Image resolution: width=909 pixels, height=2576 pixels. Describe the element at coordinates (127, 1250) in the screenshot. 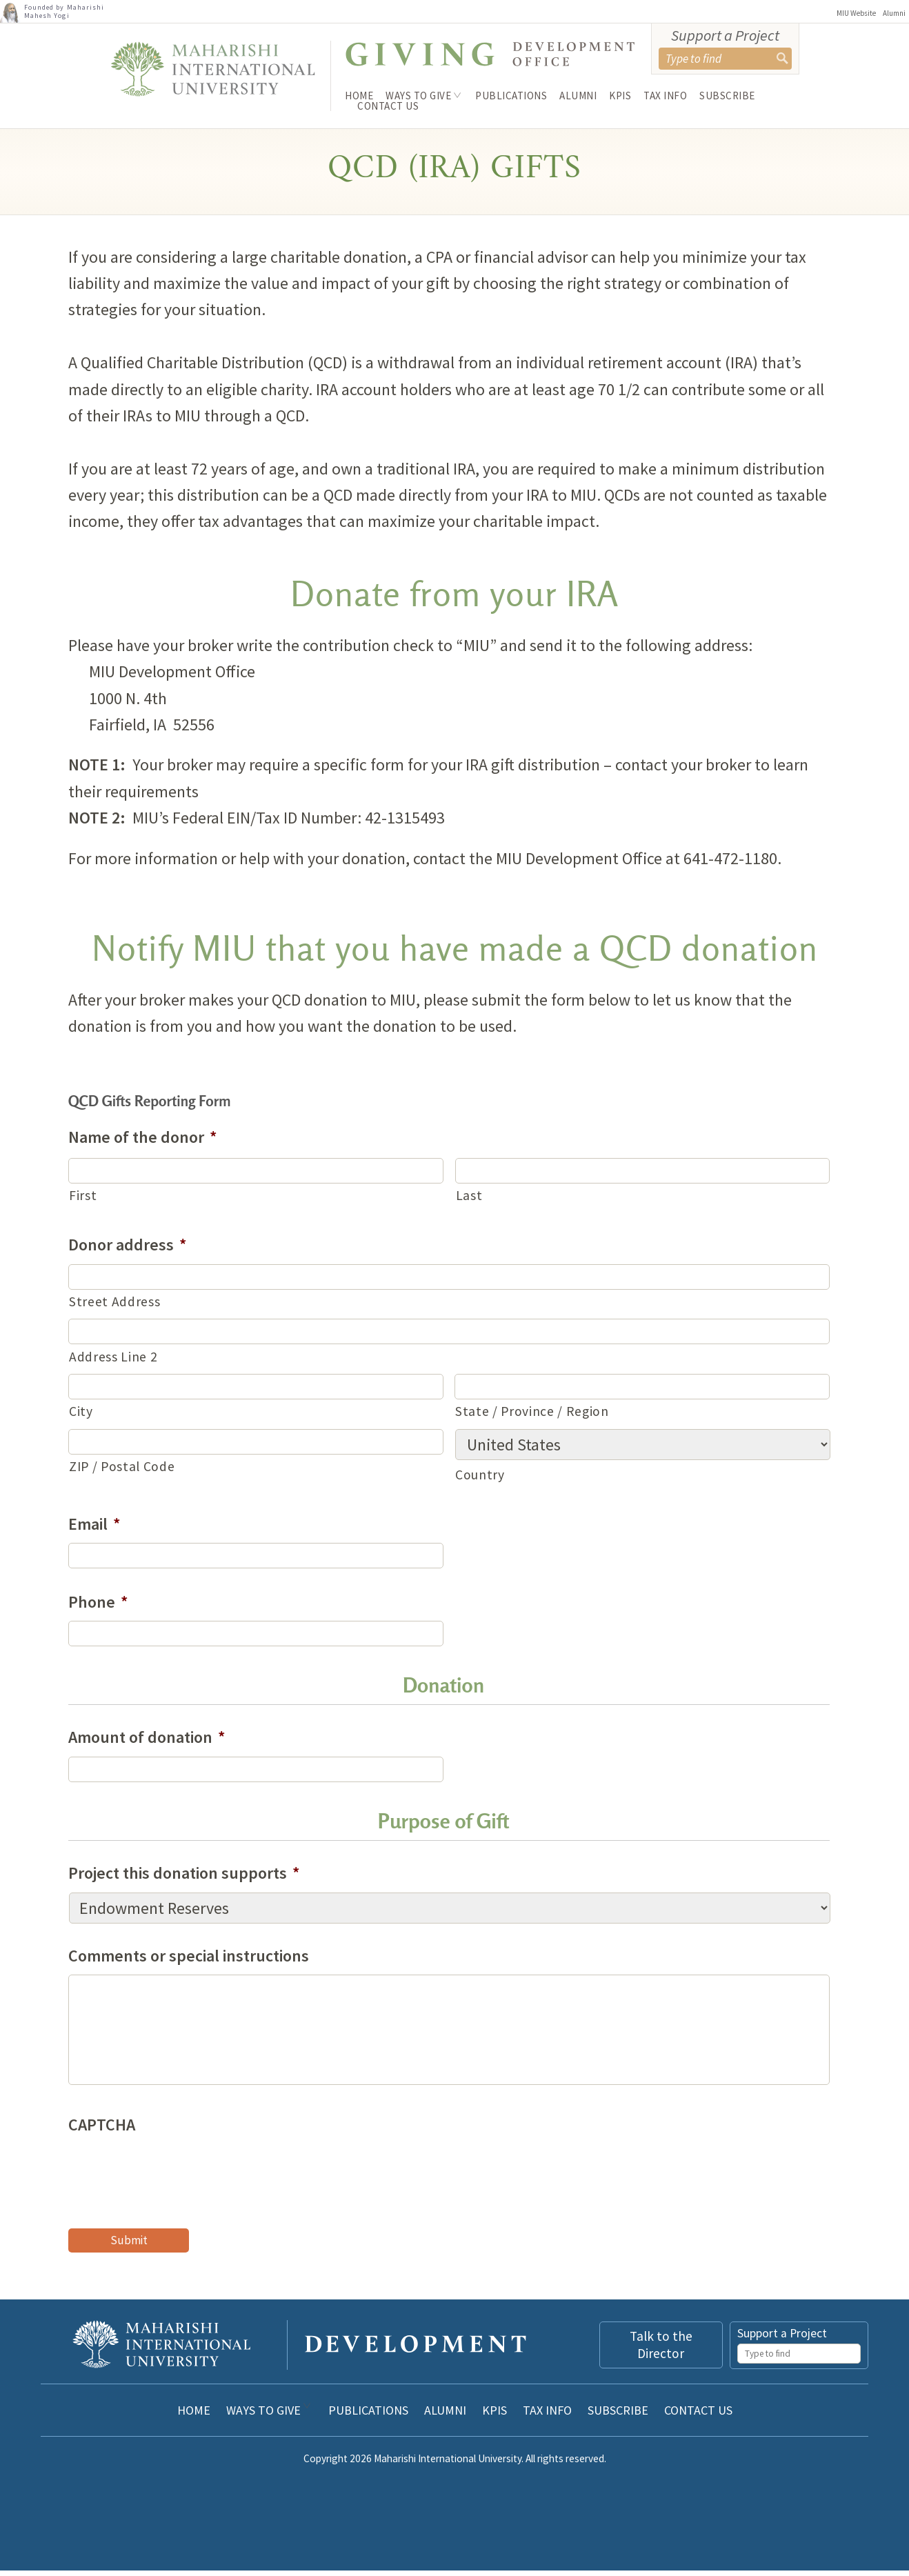

I see `Donor address` at that location.